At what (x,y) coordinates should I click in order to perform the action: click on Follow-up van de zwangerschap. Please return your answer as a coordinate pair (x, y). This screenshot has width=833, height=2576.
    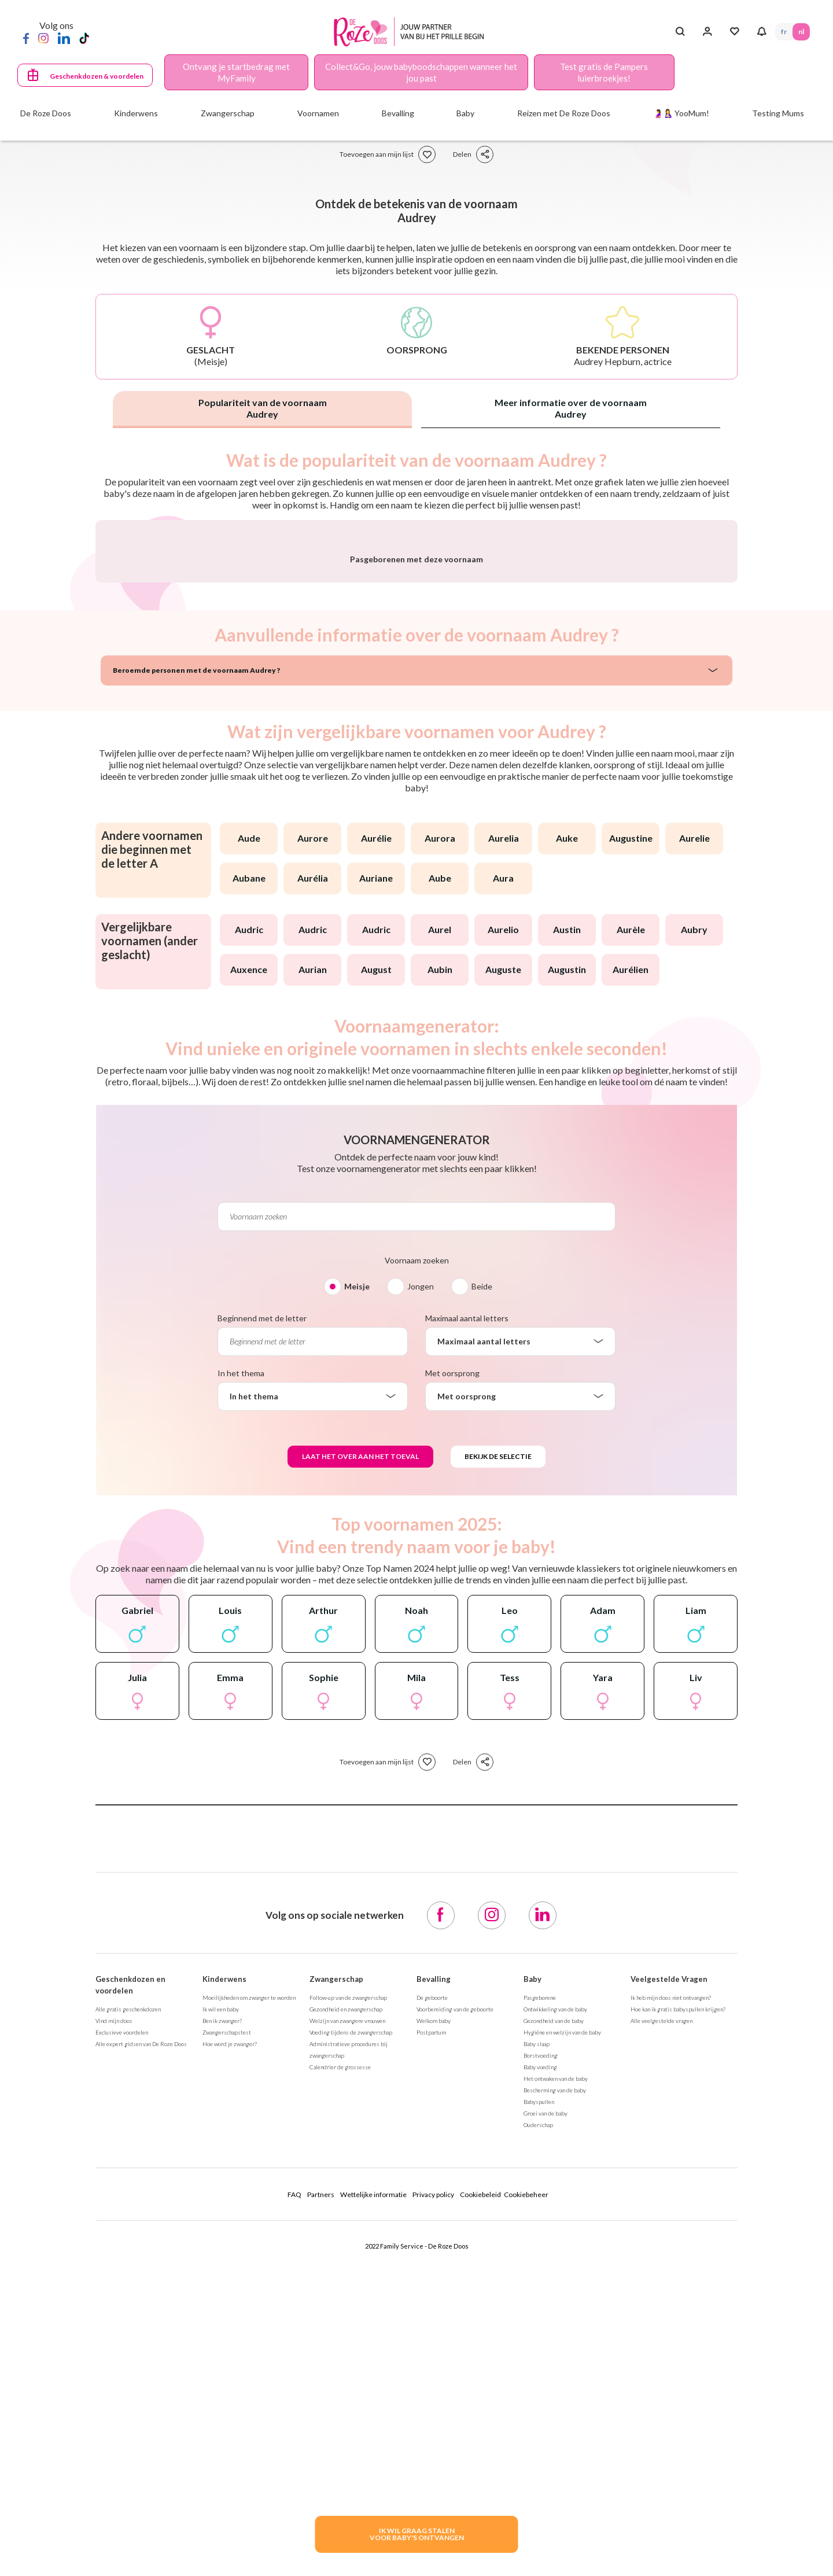
    Looking at the image, I should click on (348, 2301).